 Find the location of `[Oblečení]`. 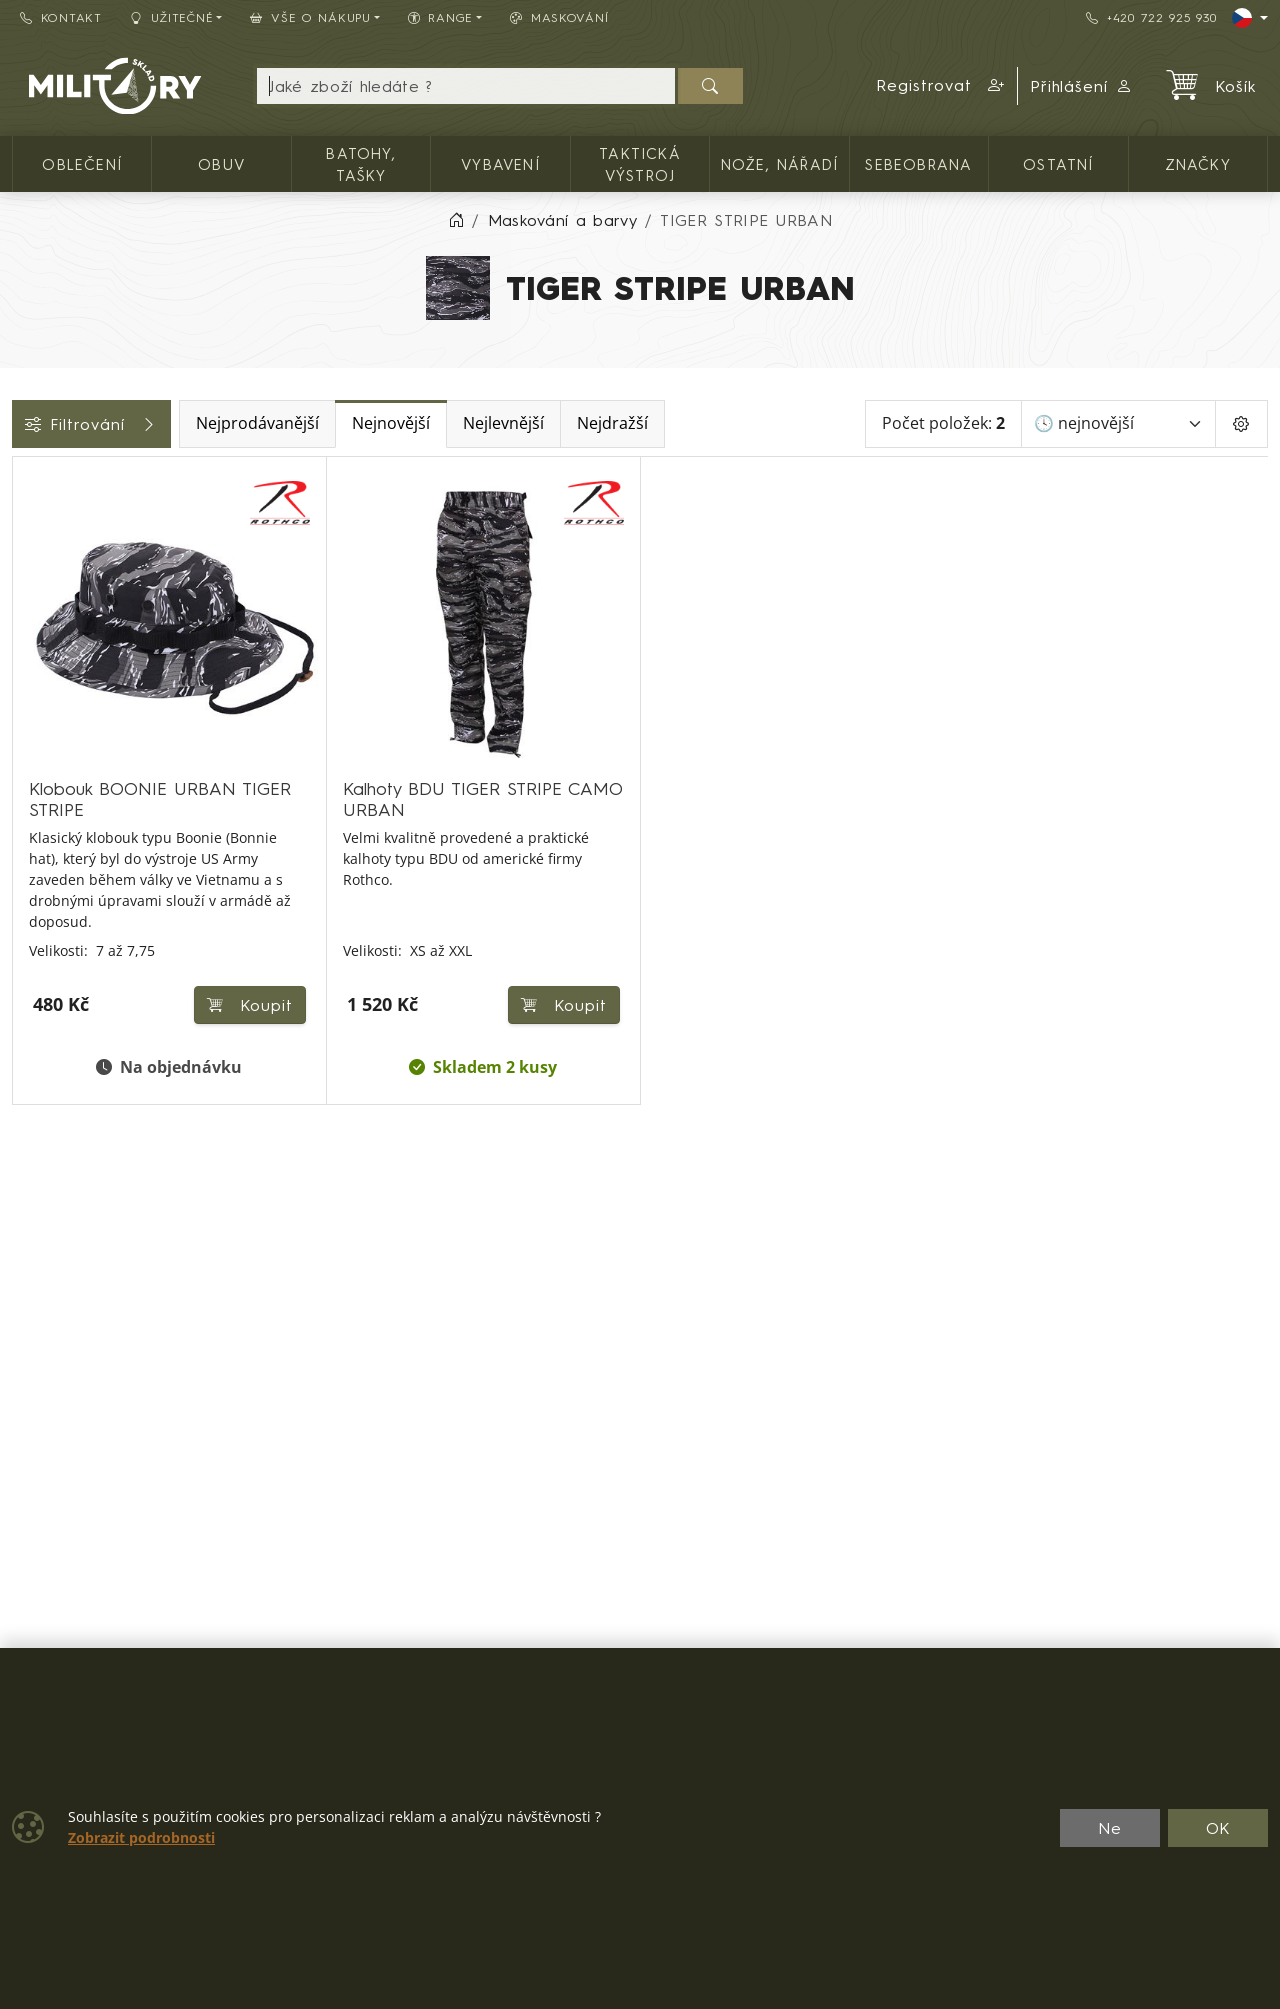

[Oblečení] is located at coordinates (27, 527).